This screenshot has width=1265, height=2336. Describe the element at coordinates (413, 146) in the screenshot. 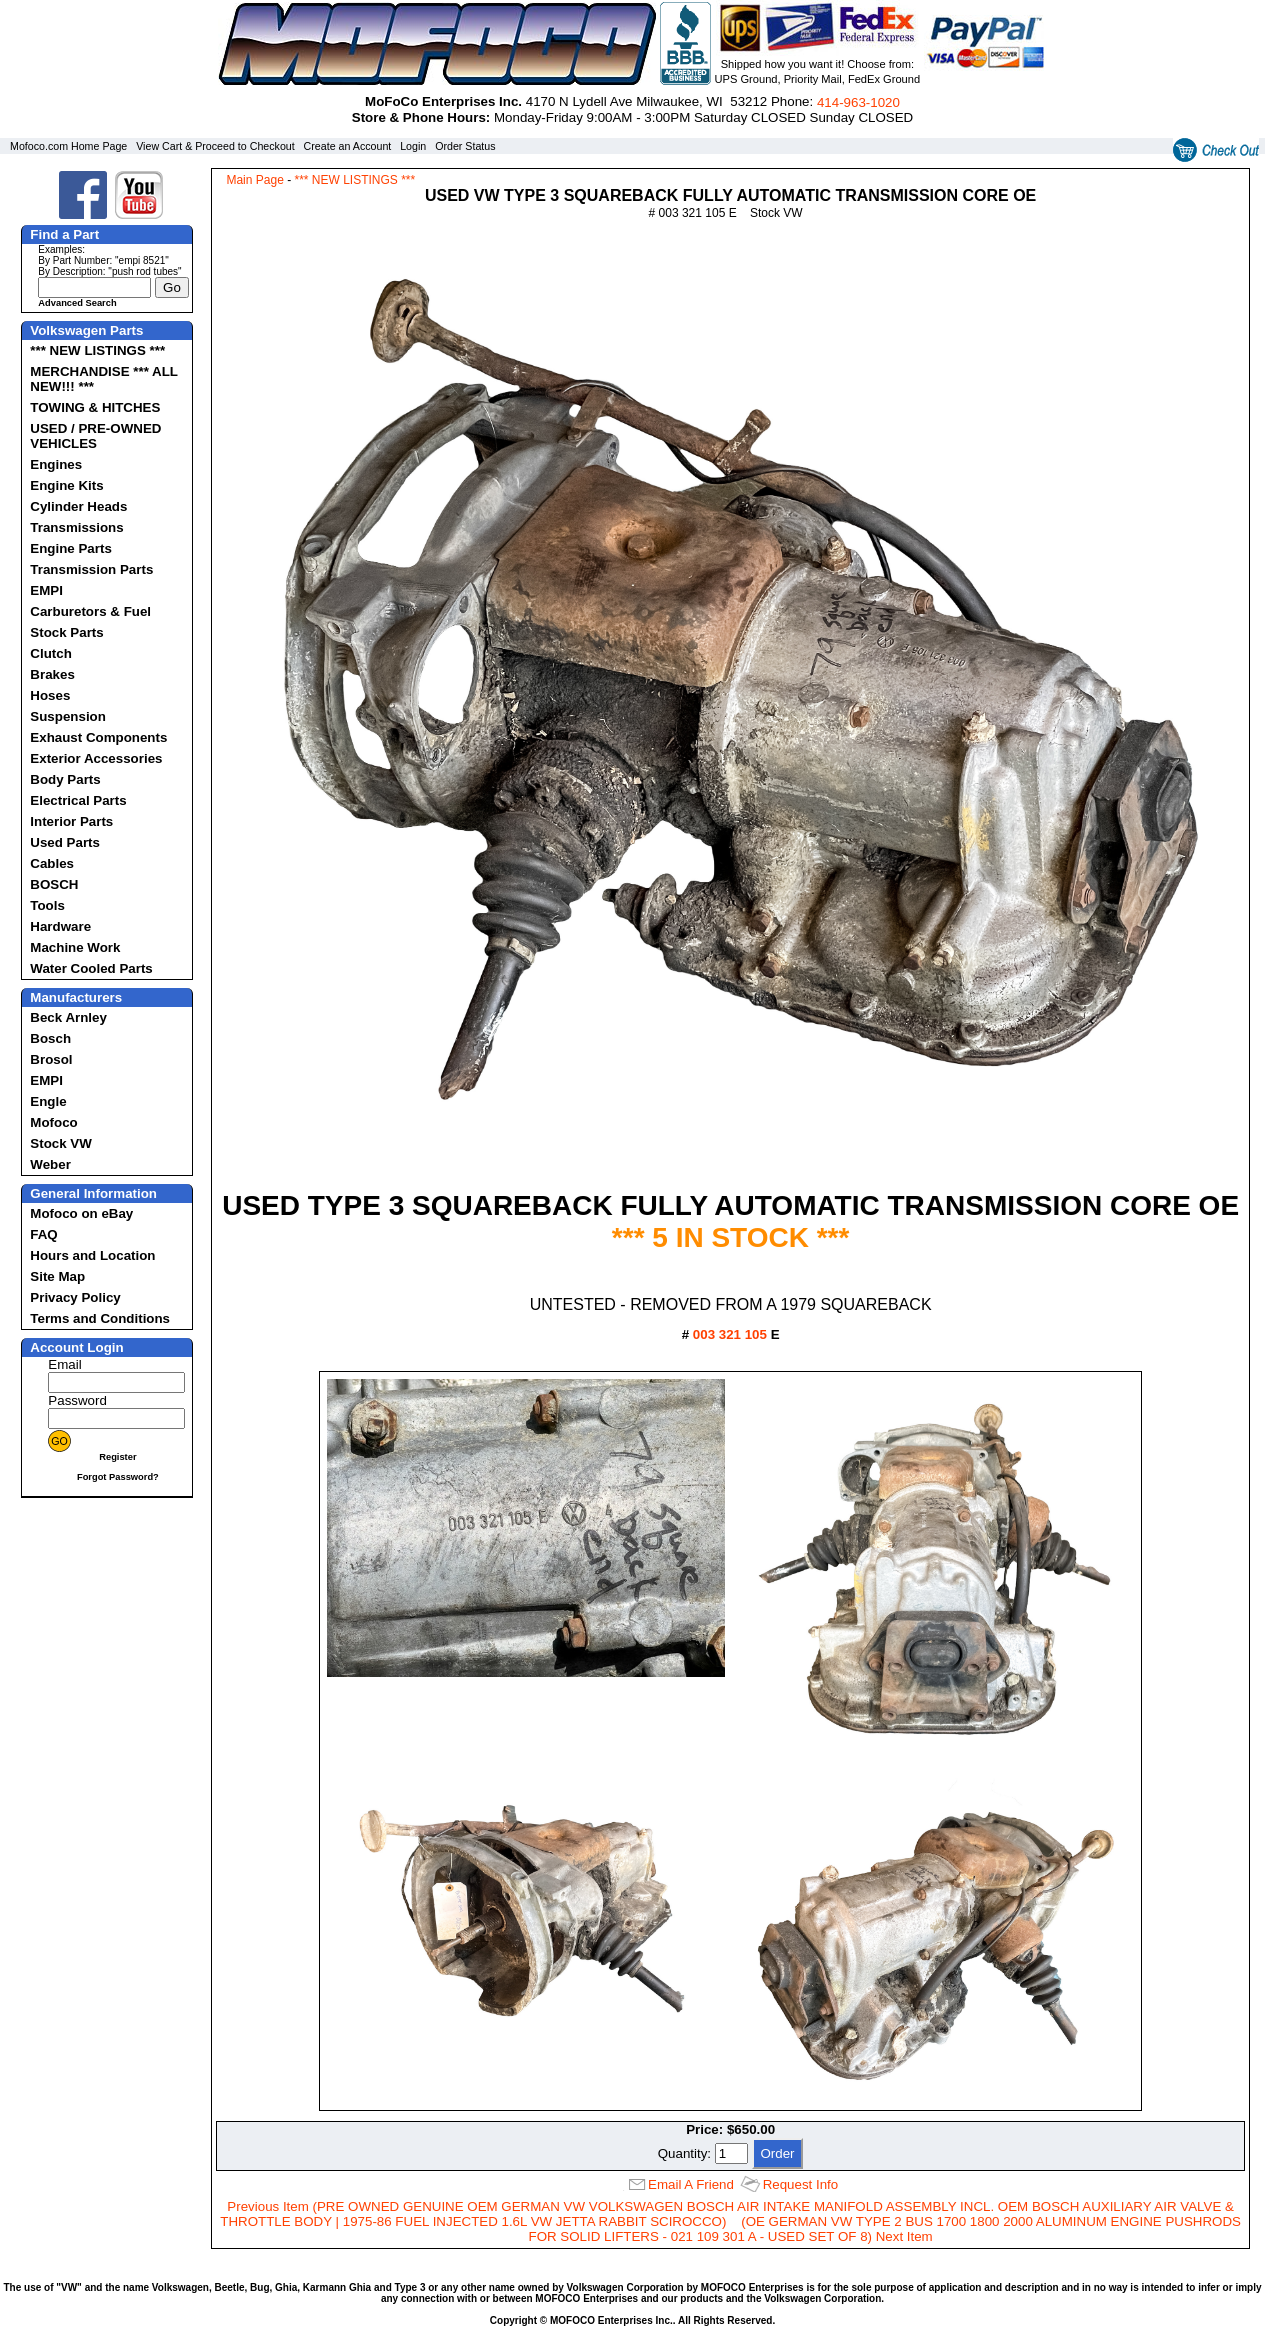

I see `Login` at that location.